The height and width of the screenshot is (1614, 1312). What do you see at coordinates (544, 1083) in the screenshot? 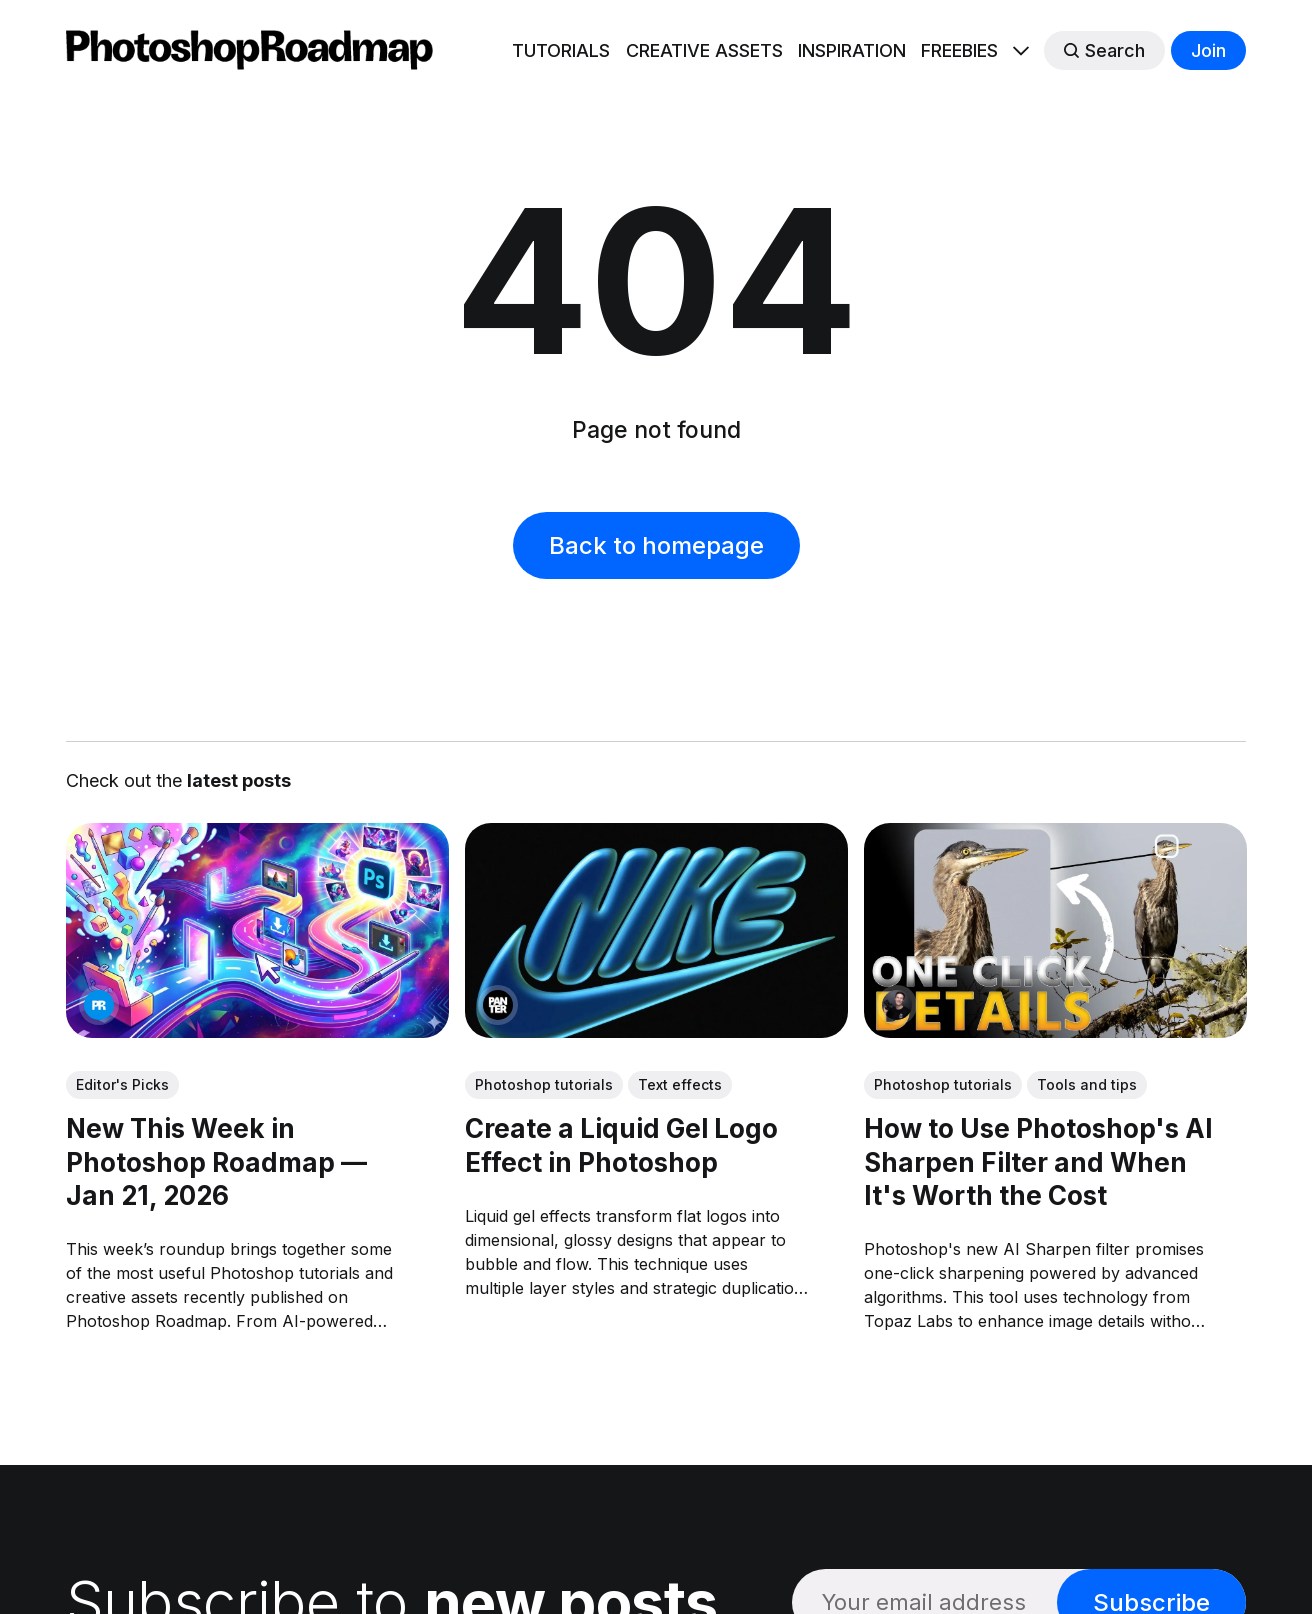
I see `Photoshop tutorials` at bounding box center [544, 1083].